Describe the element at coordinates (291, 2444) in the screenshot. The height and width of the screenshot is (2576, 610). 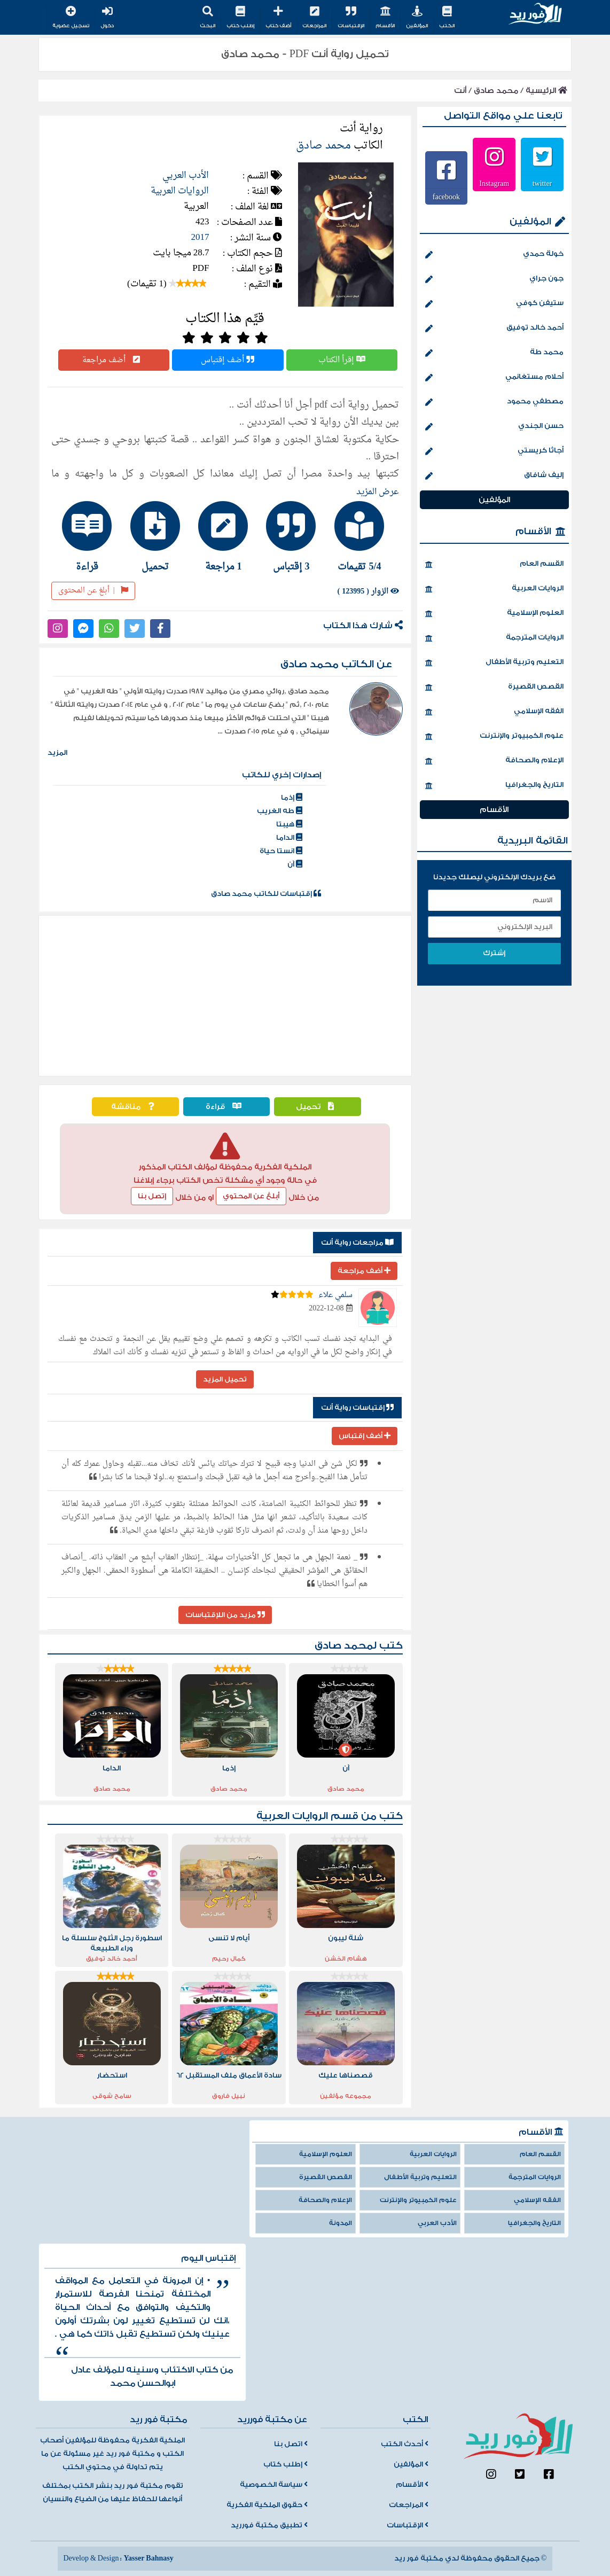
I see `اتصل بنا` at that location.